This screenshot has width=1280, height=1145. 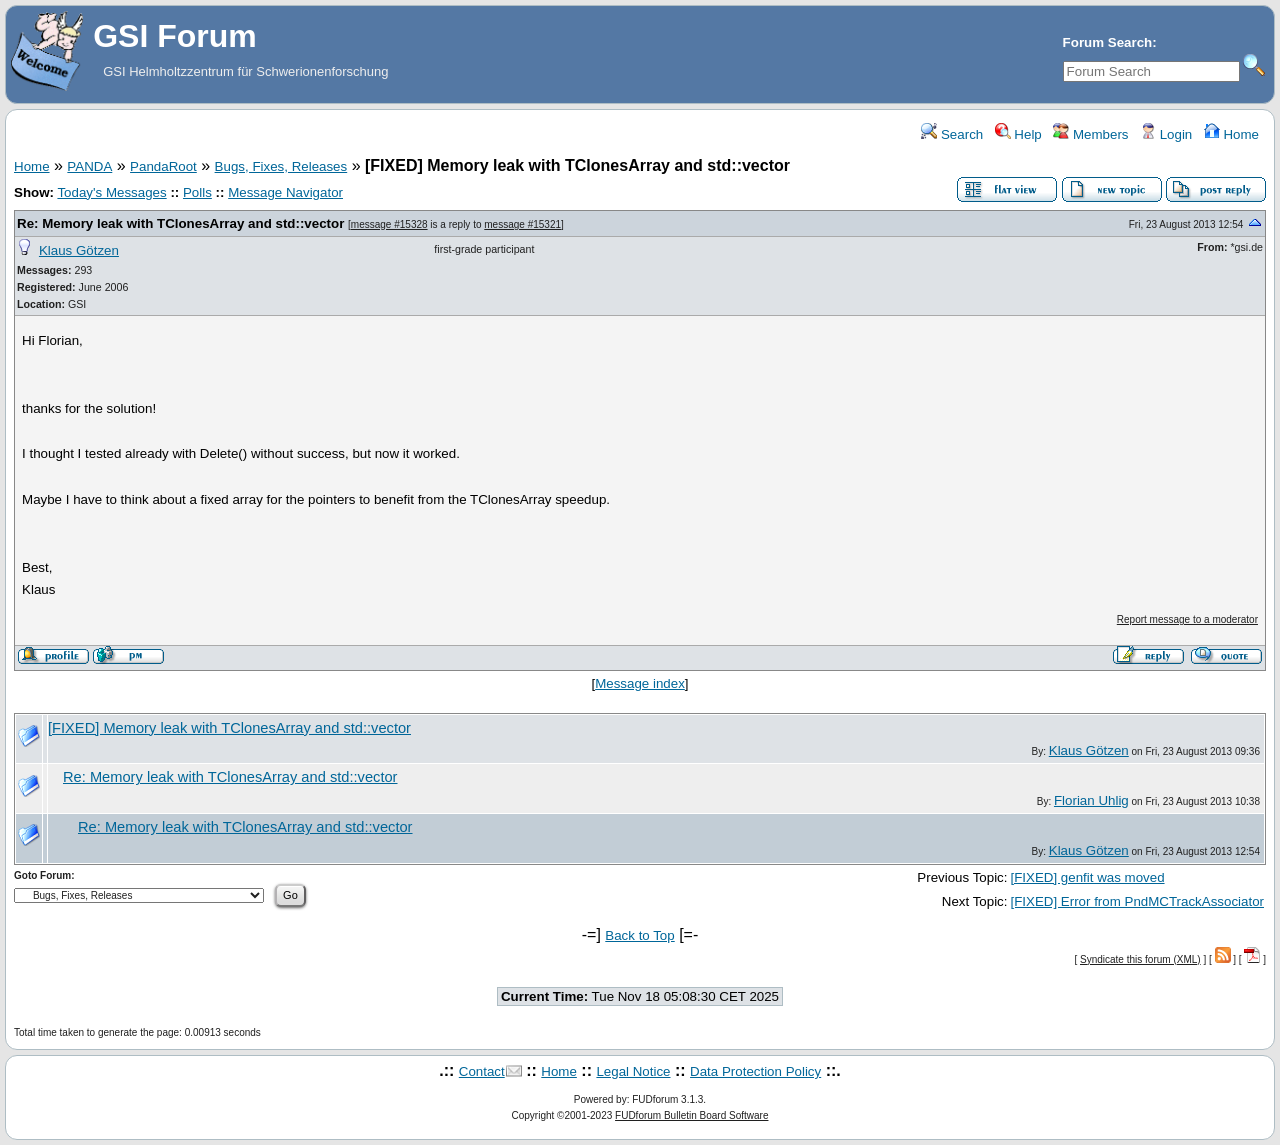 I want to click on Report message to a moderator, so click(x=1187, y=619).